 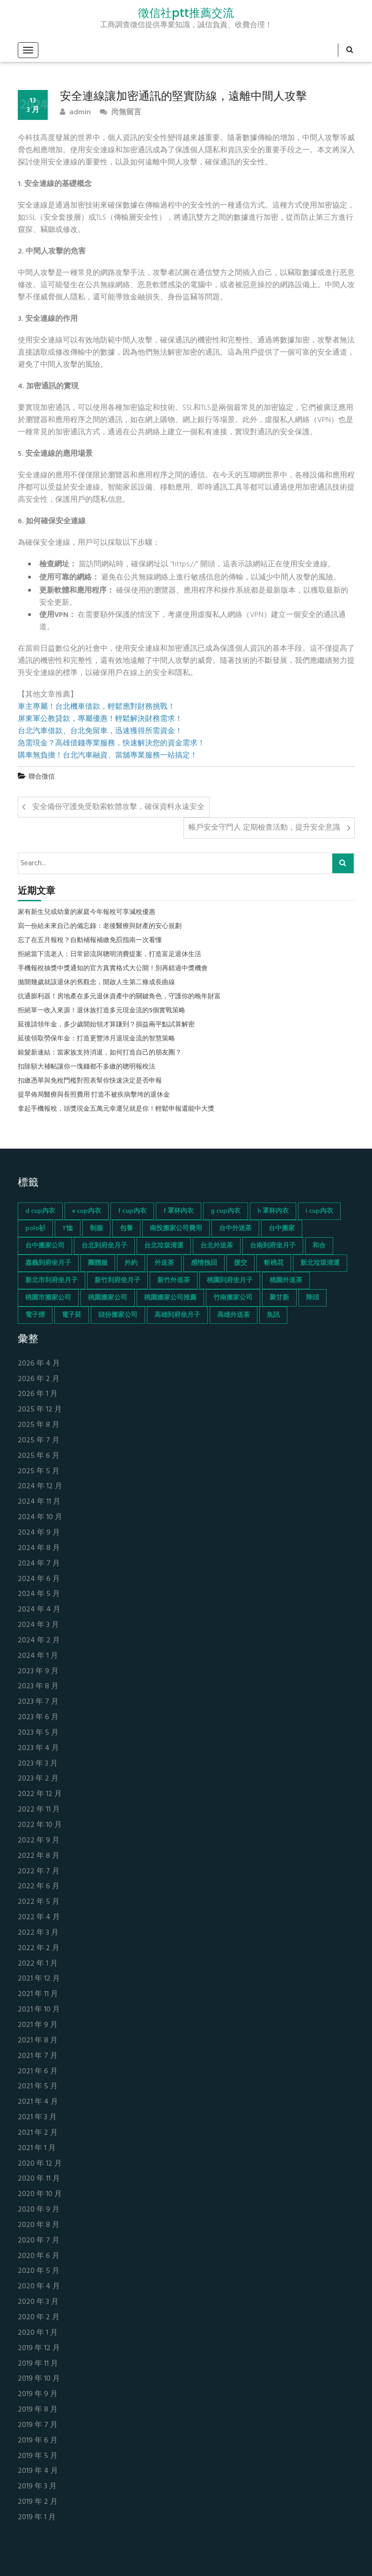 What do you see at coordinates (37, 2517) in the screenshot?
I see `2019 年 1 月` at bounding box center [37, 2517].